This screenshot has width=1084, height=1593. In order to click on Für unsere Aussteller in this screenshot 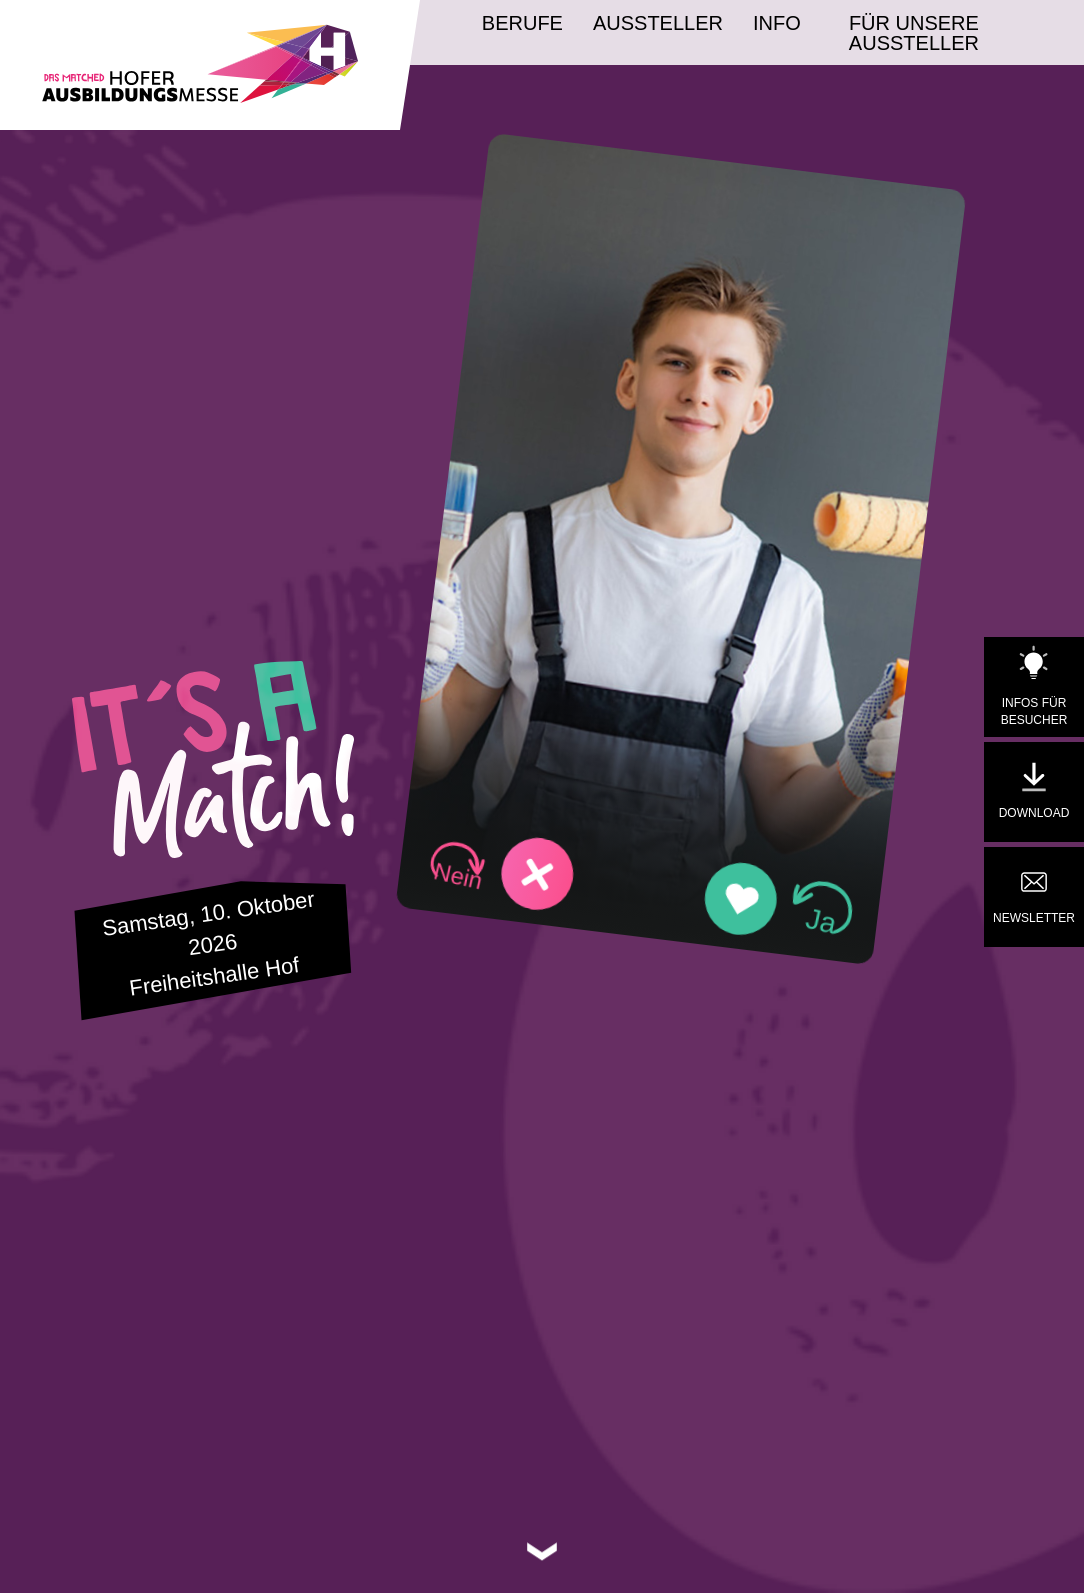, I will do `click(914, 33)`.